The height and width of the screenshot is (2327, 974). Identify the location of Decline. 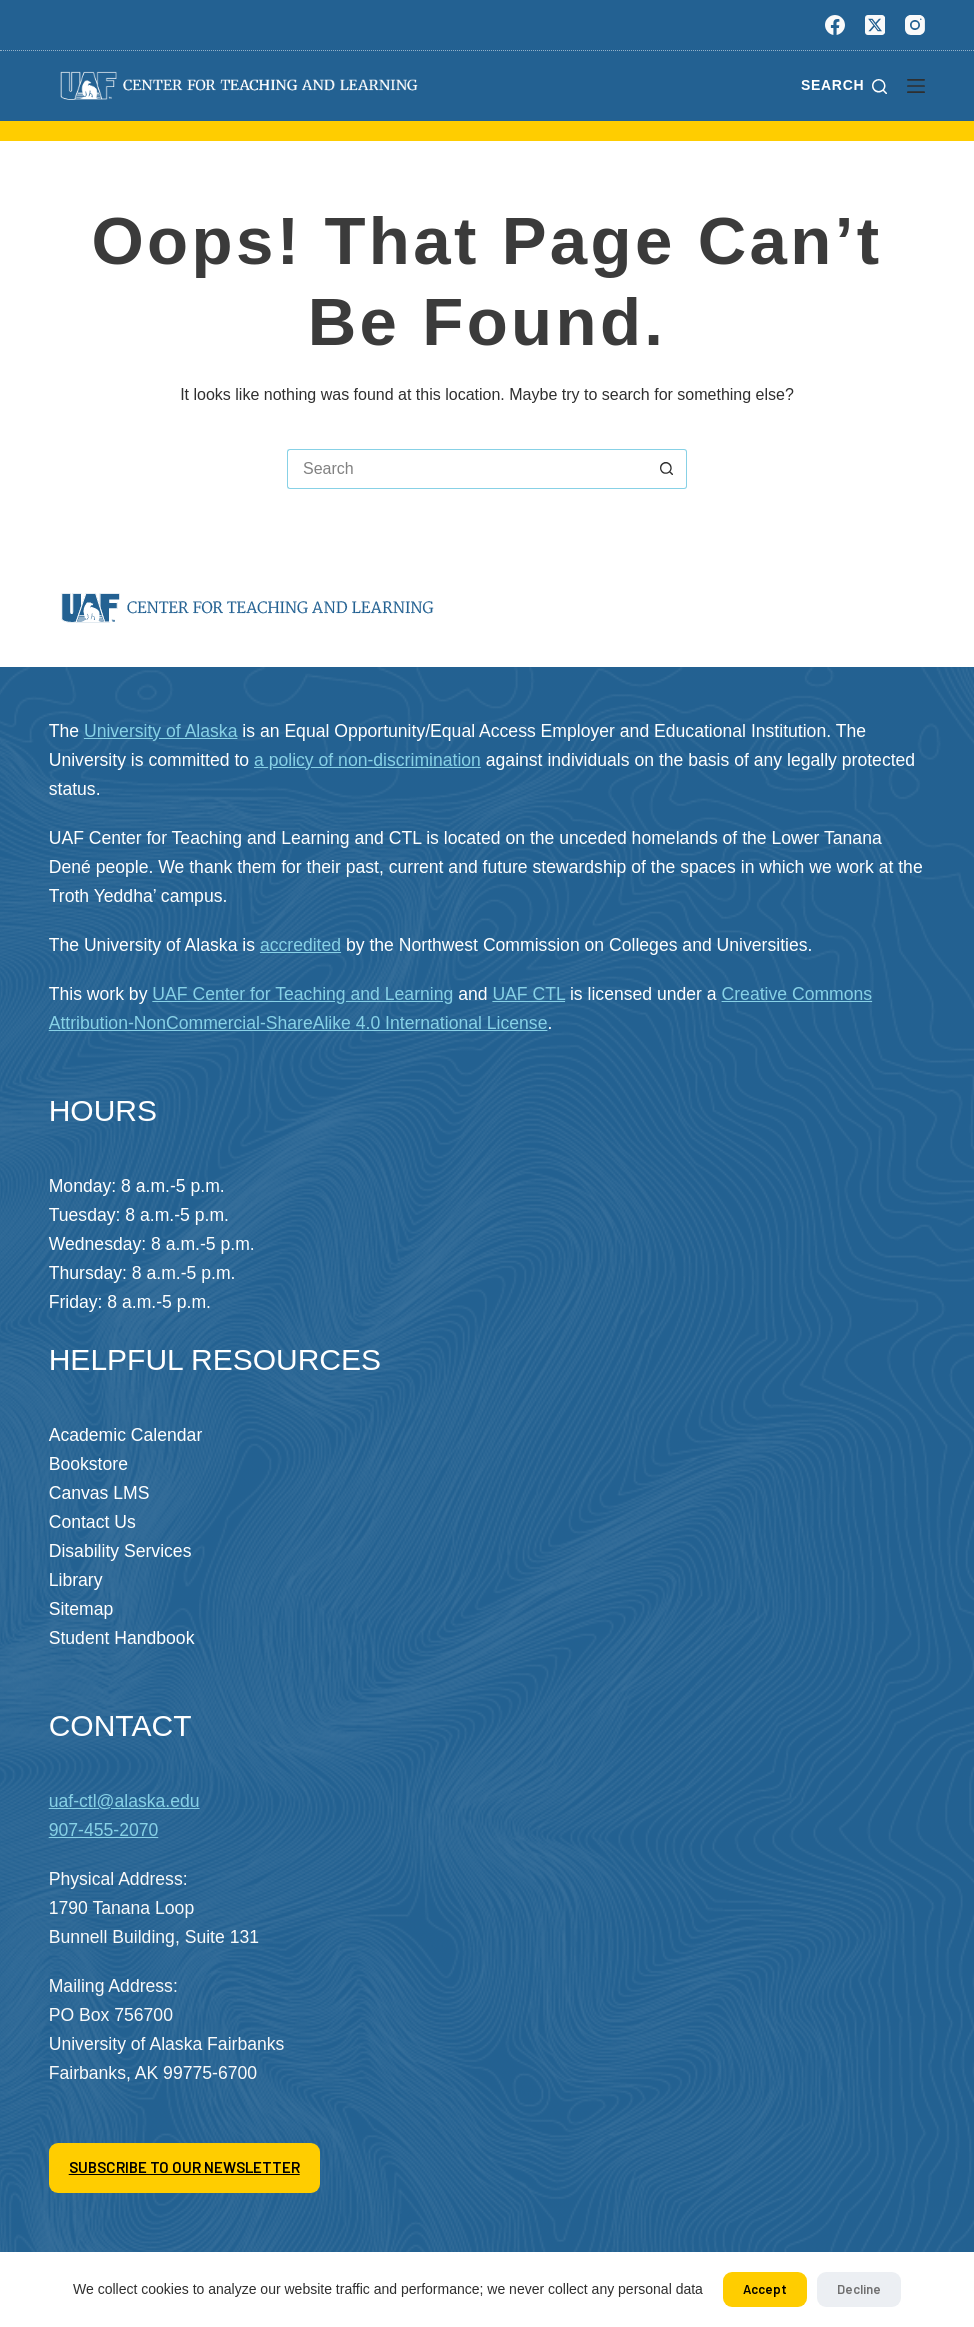
(859, 2289).